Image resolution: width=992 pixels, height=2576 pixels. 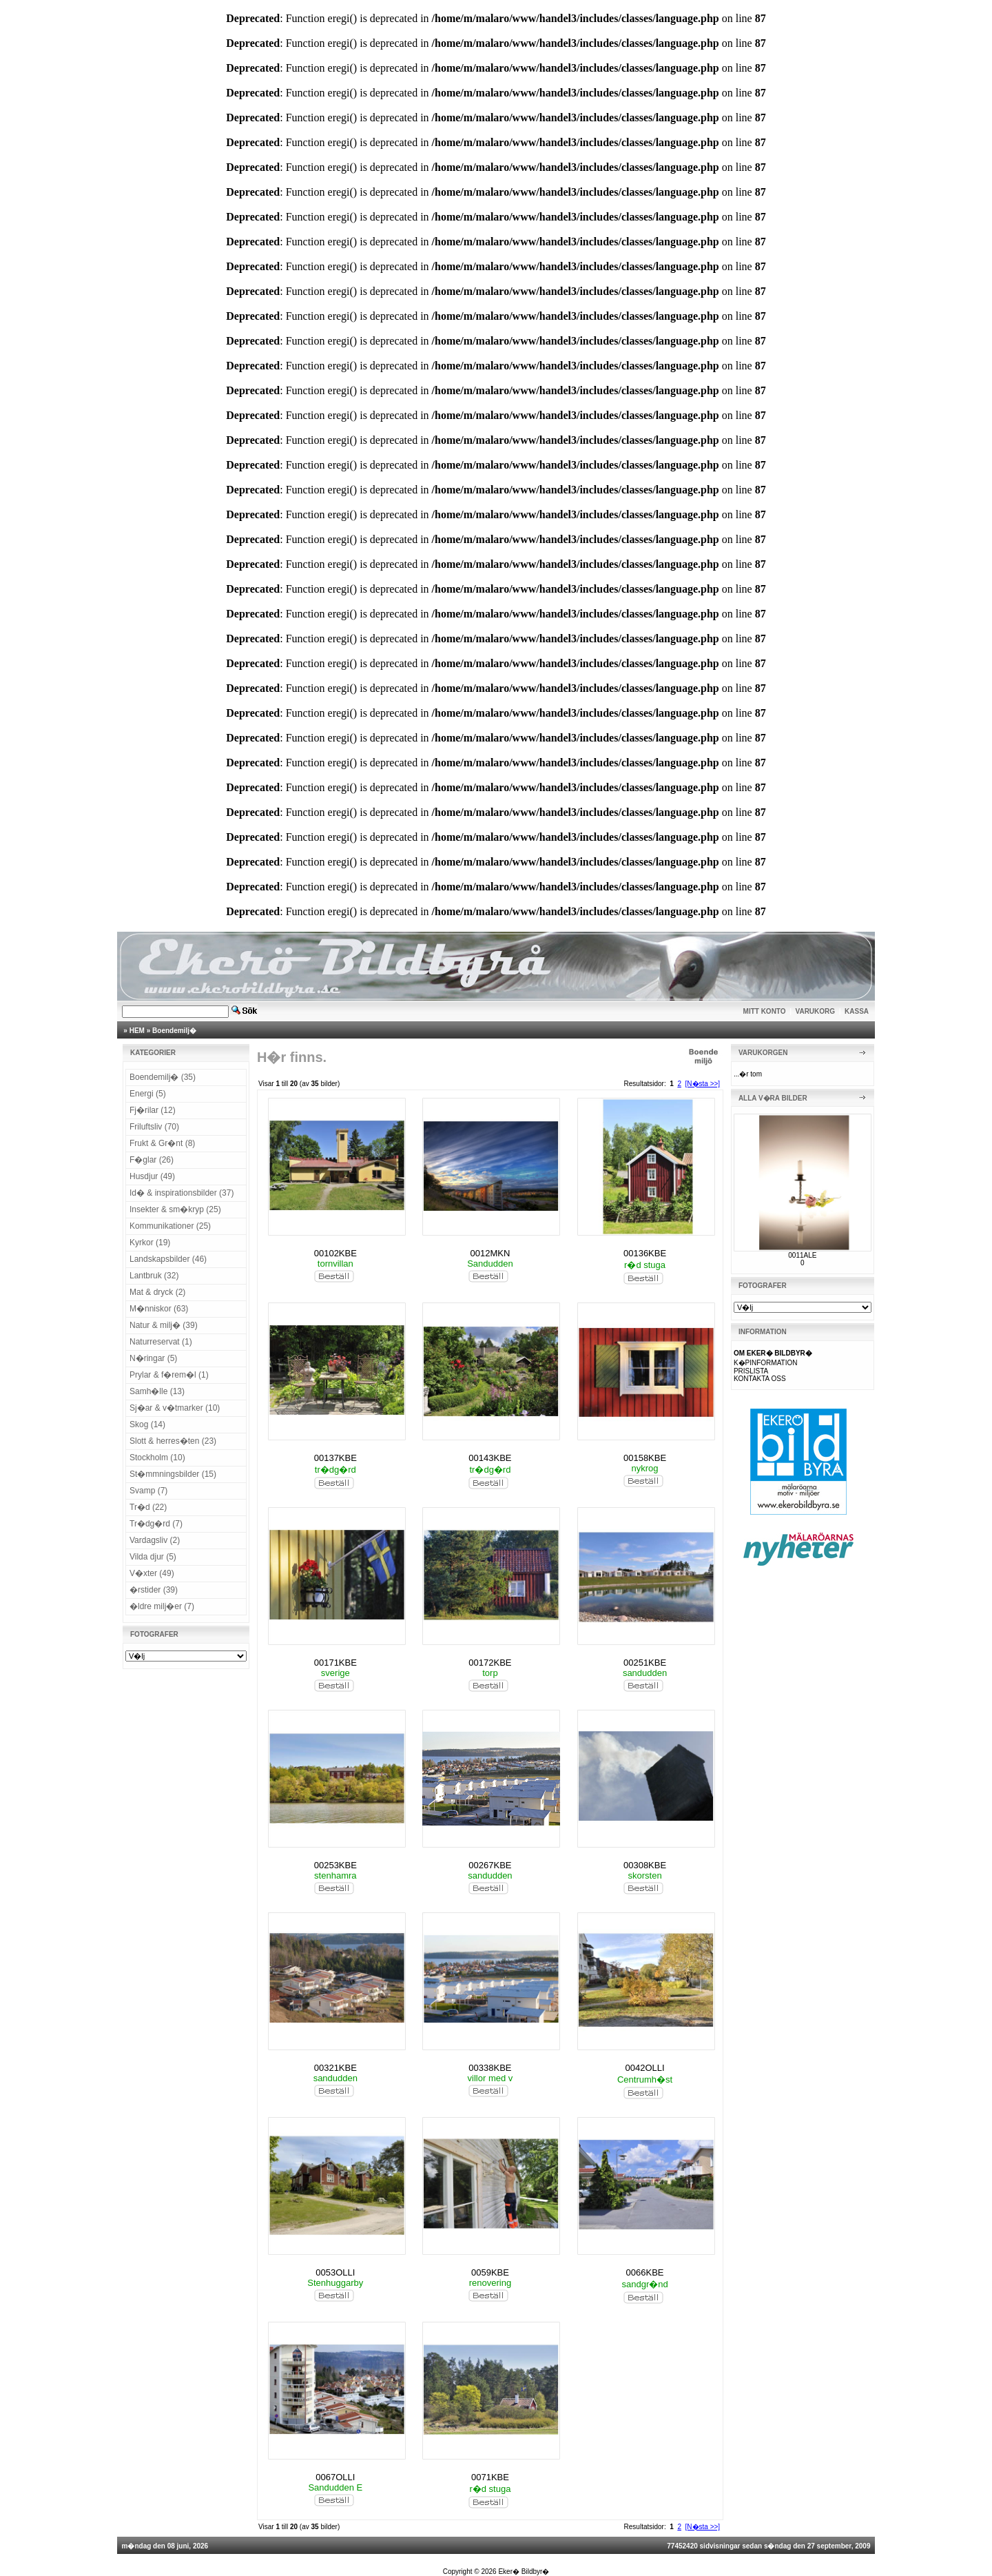 I want to click on 0012MKN, so click(x=490, y=1253).